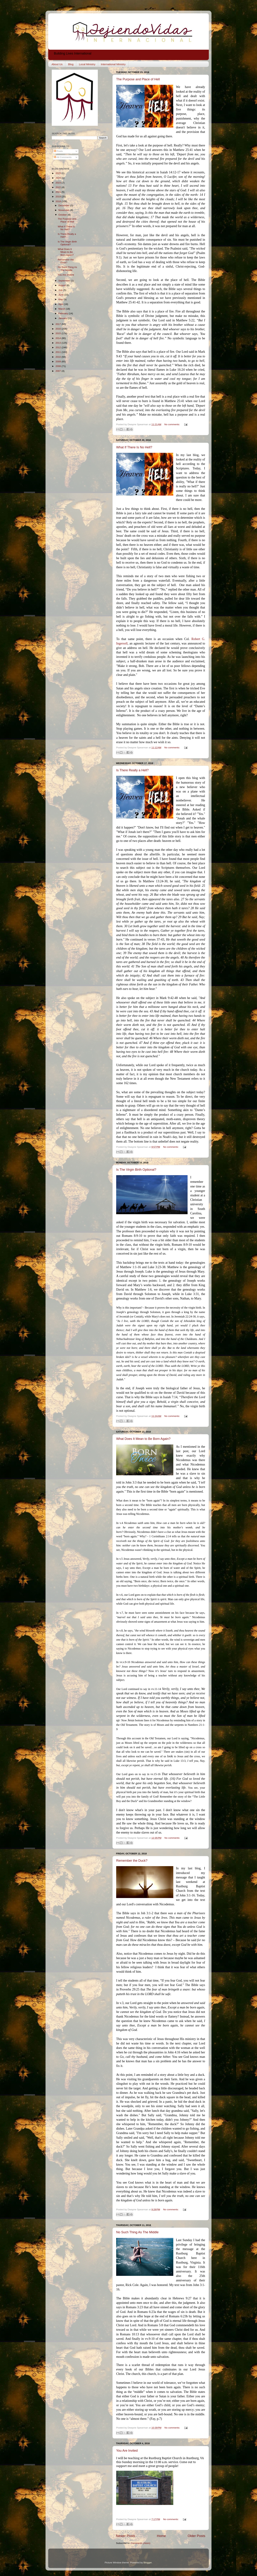 This screenshot has width=257, height=2576. I want to click on 2022, so click(59, 187).